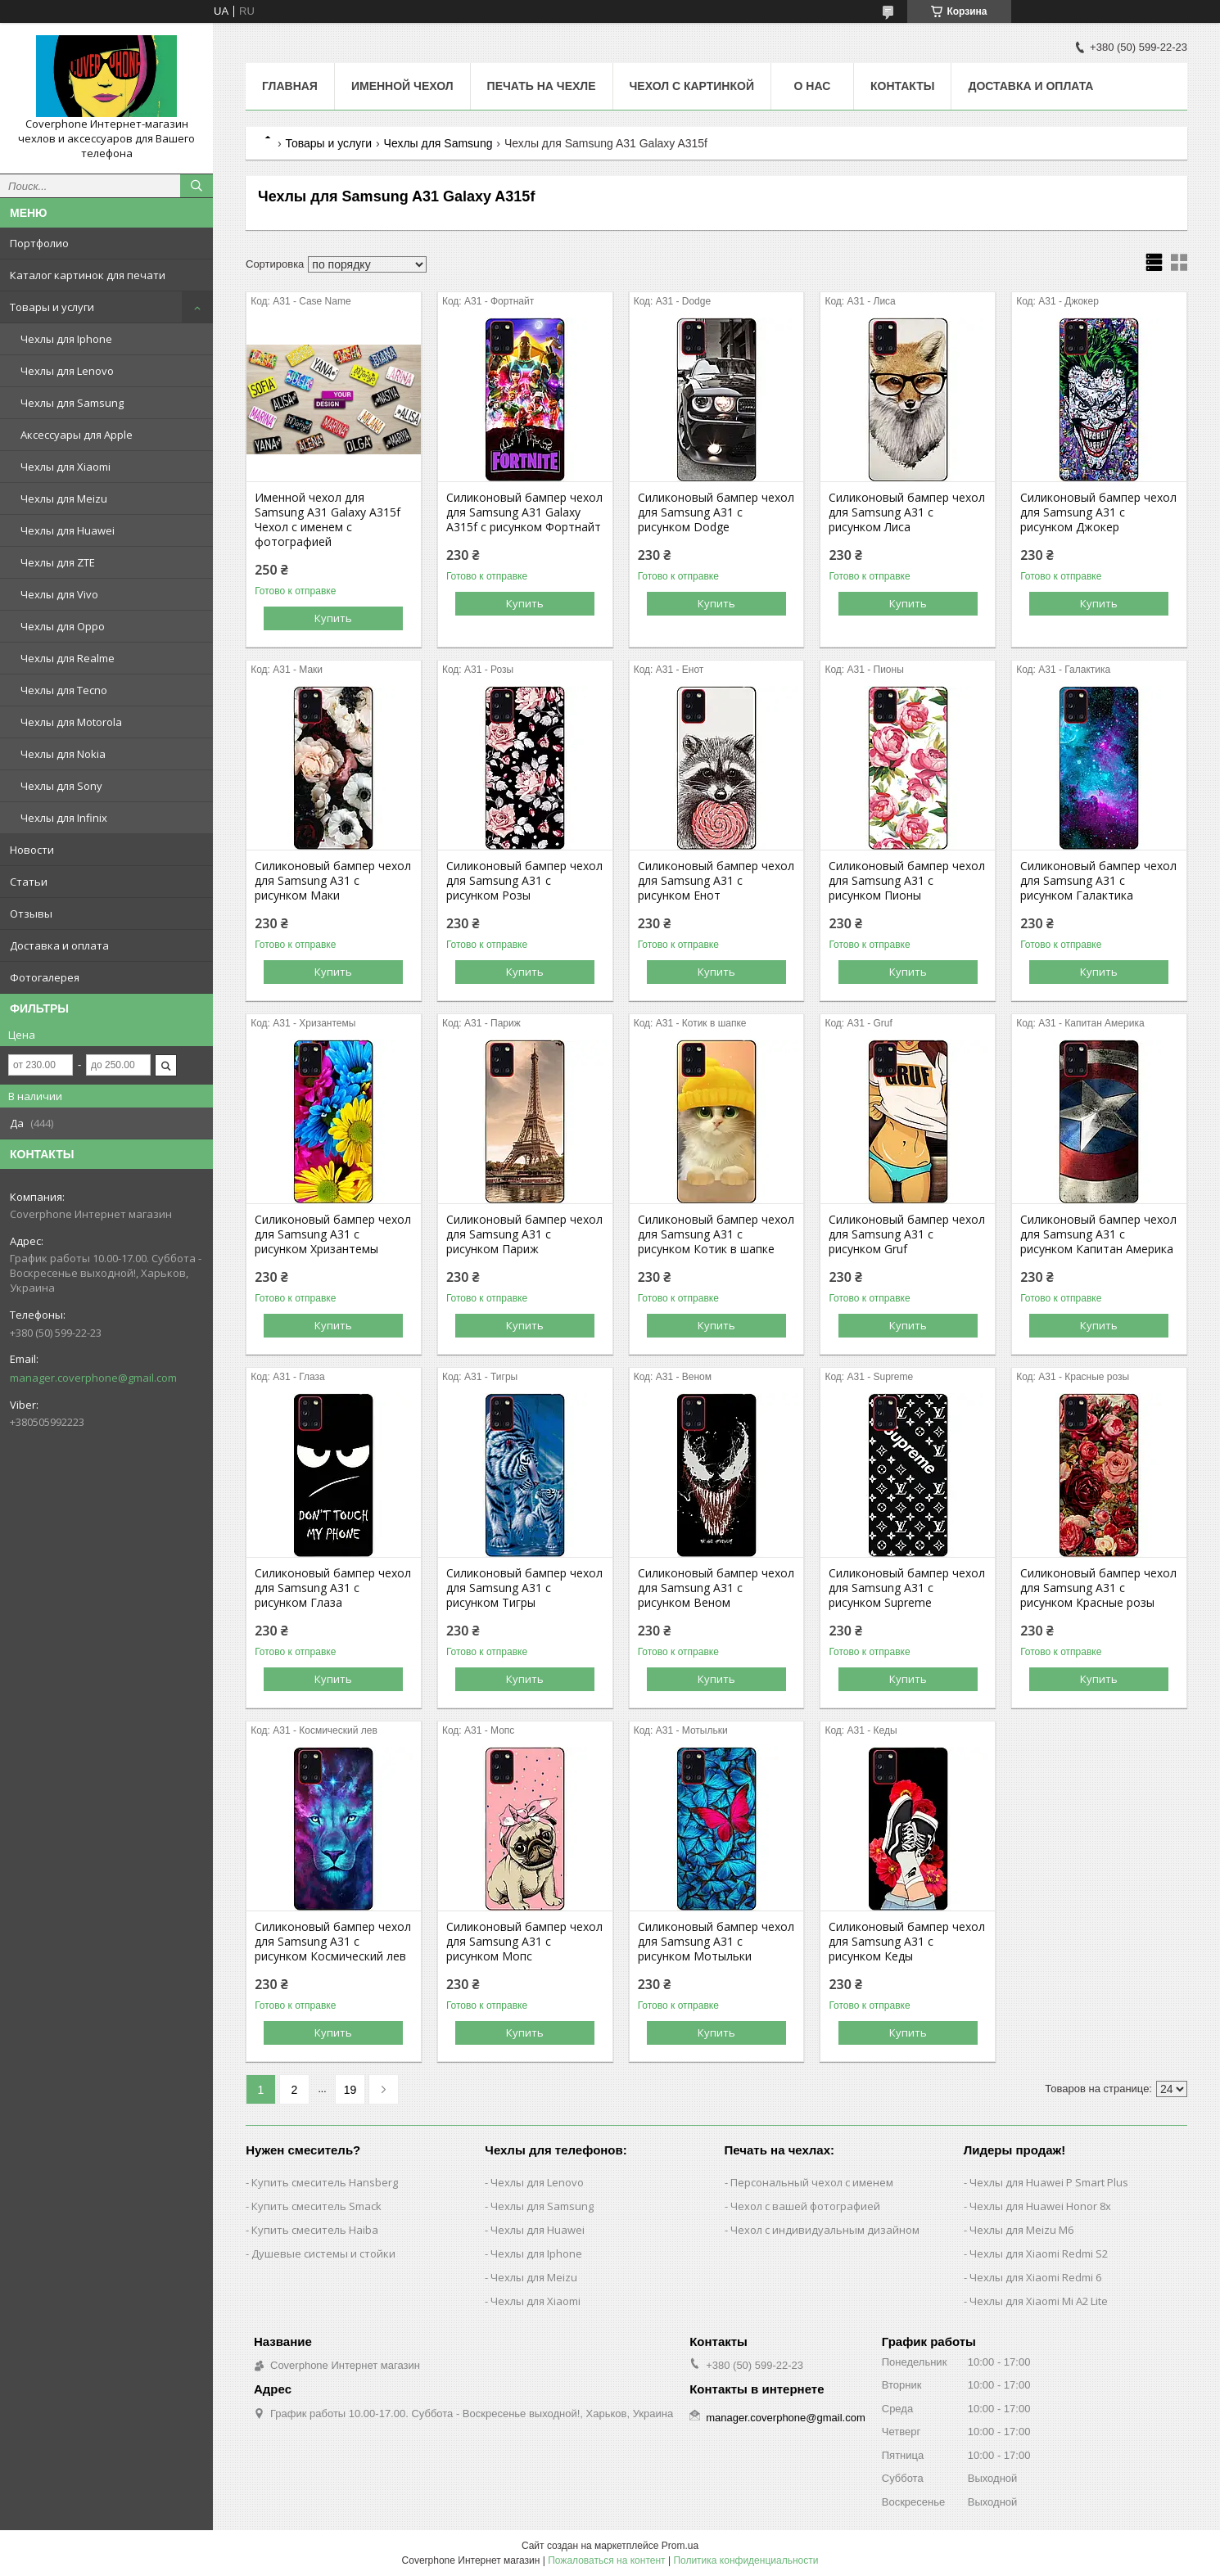 This screenshot has width=1220, height=2576. What do you see at coordinates (71, 722) in the screenshot?
I see `Чехлы для Motorola` at bounding box center [71, 722].